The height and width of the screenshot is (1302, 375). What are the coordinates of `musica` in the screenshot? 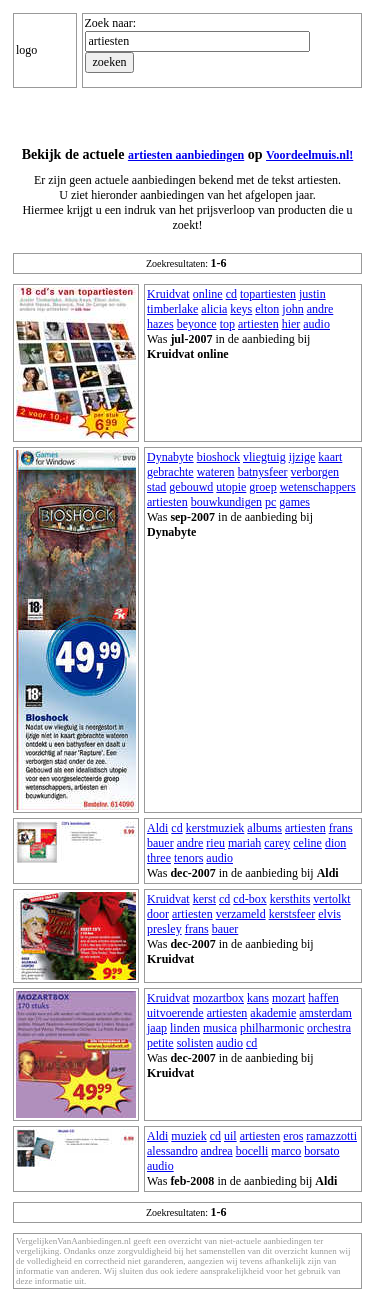 It's located at (220, 1028).